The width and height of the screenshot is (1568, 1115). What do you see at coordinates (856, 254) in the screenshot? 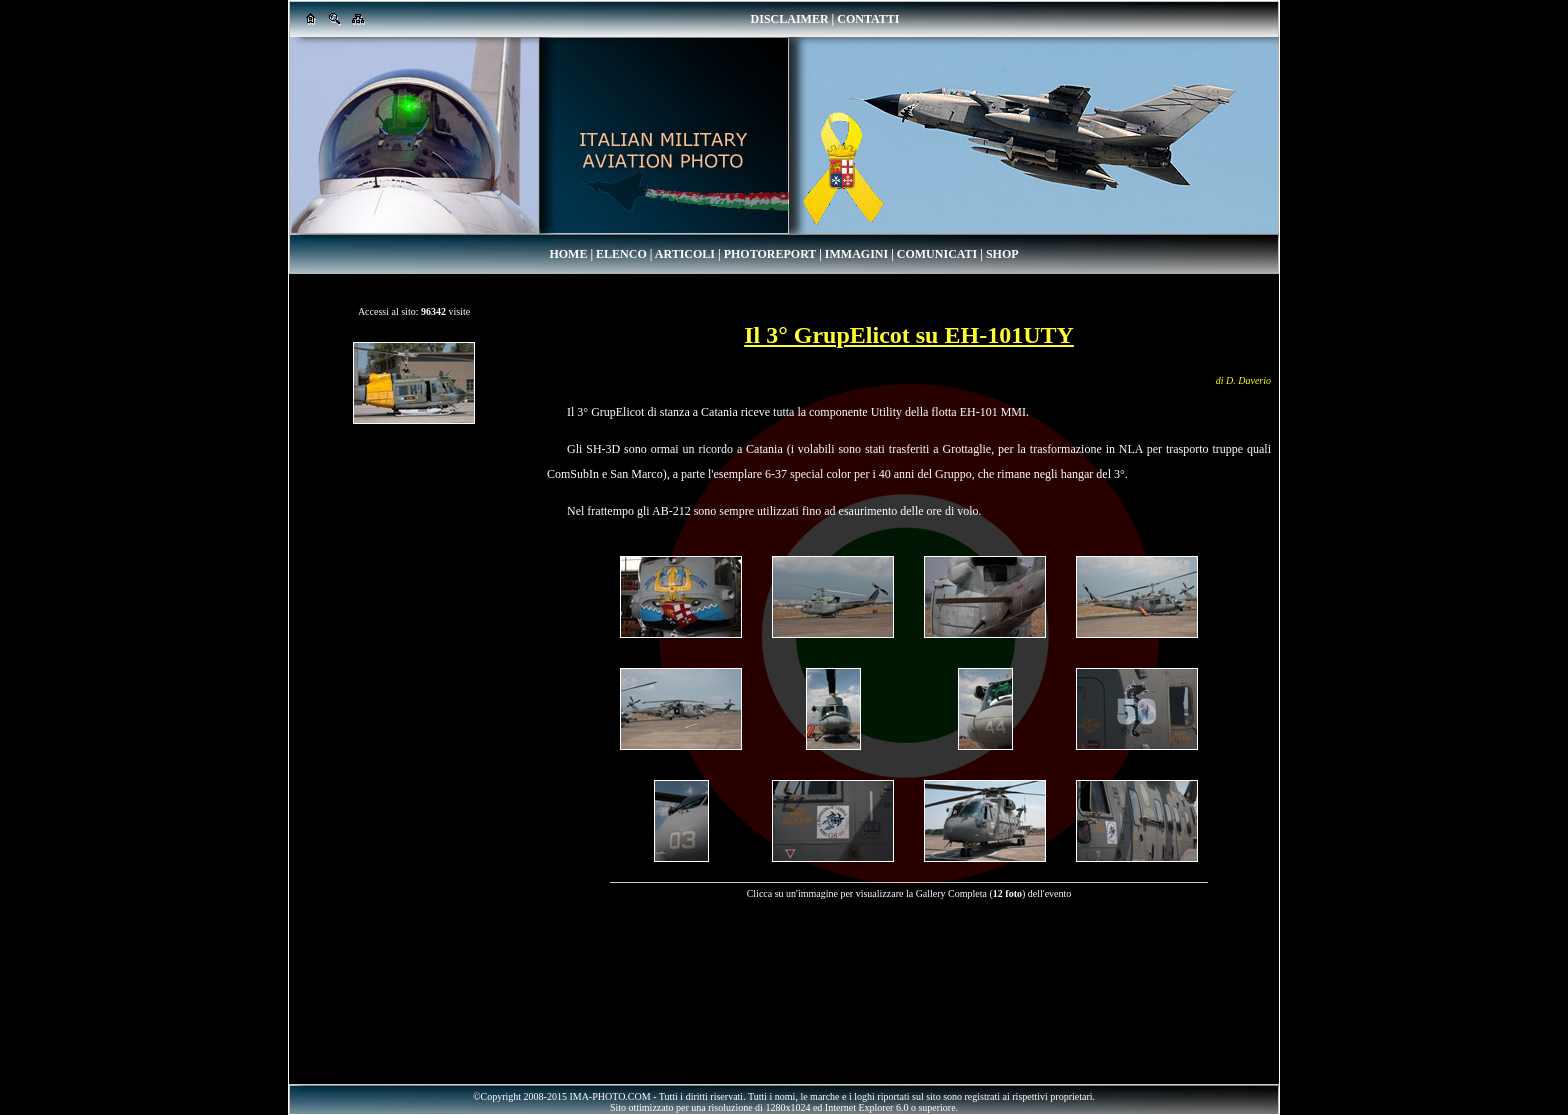
I see `IMMAGINI` at bounding box center [856, 254].